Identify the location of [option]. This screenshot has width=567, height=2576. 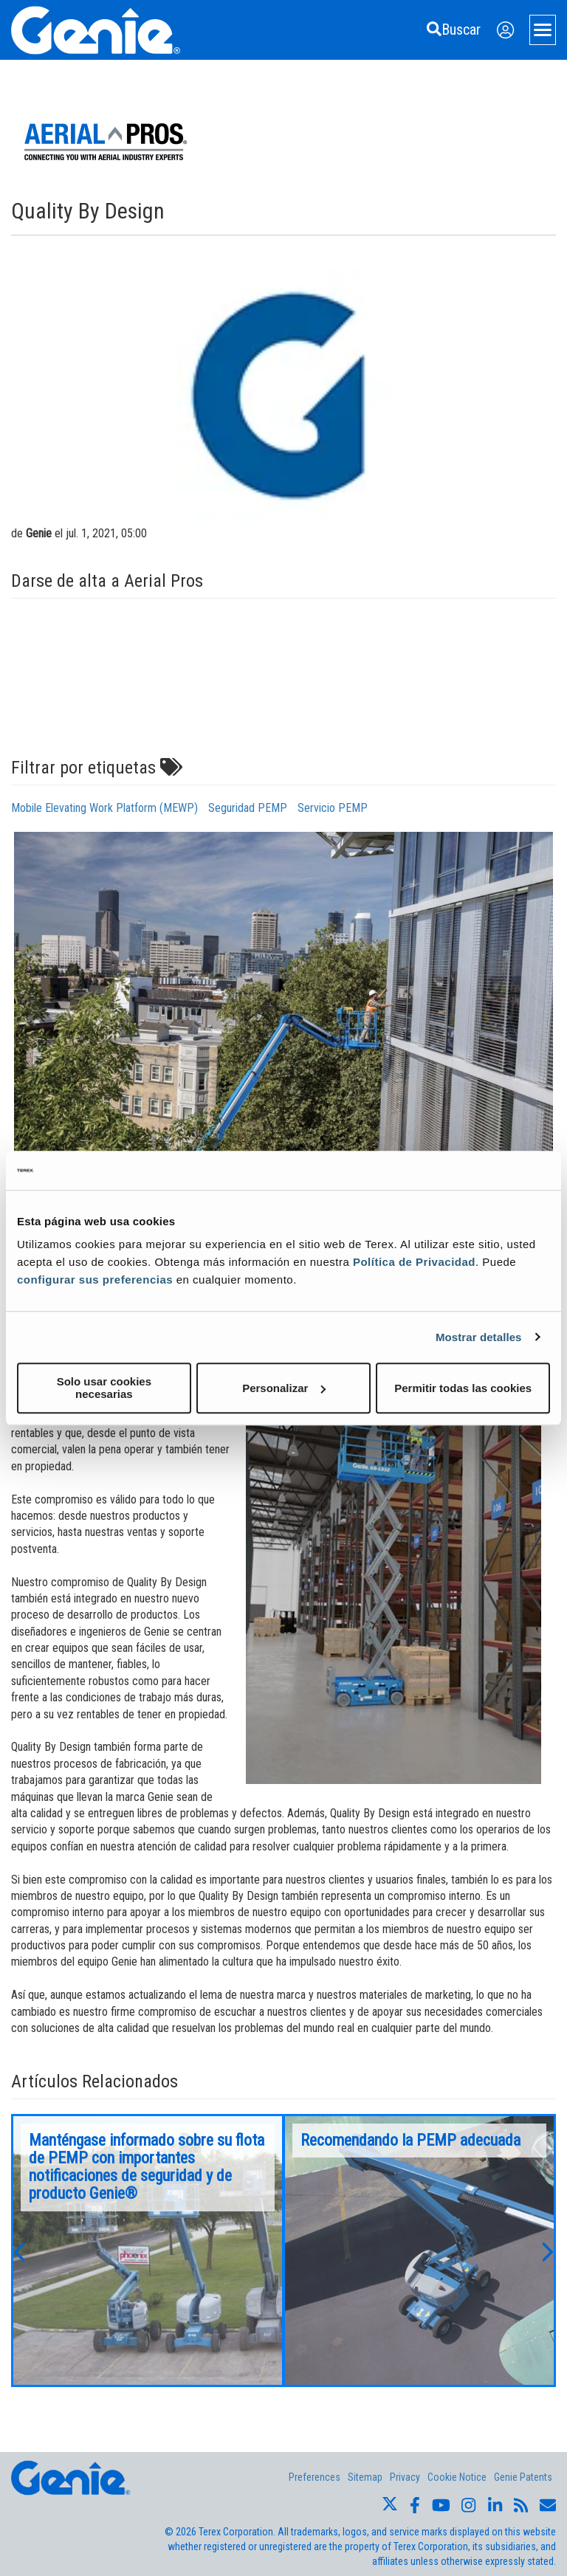
(147, 2250).